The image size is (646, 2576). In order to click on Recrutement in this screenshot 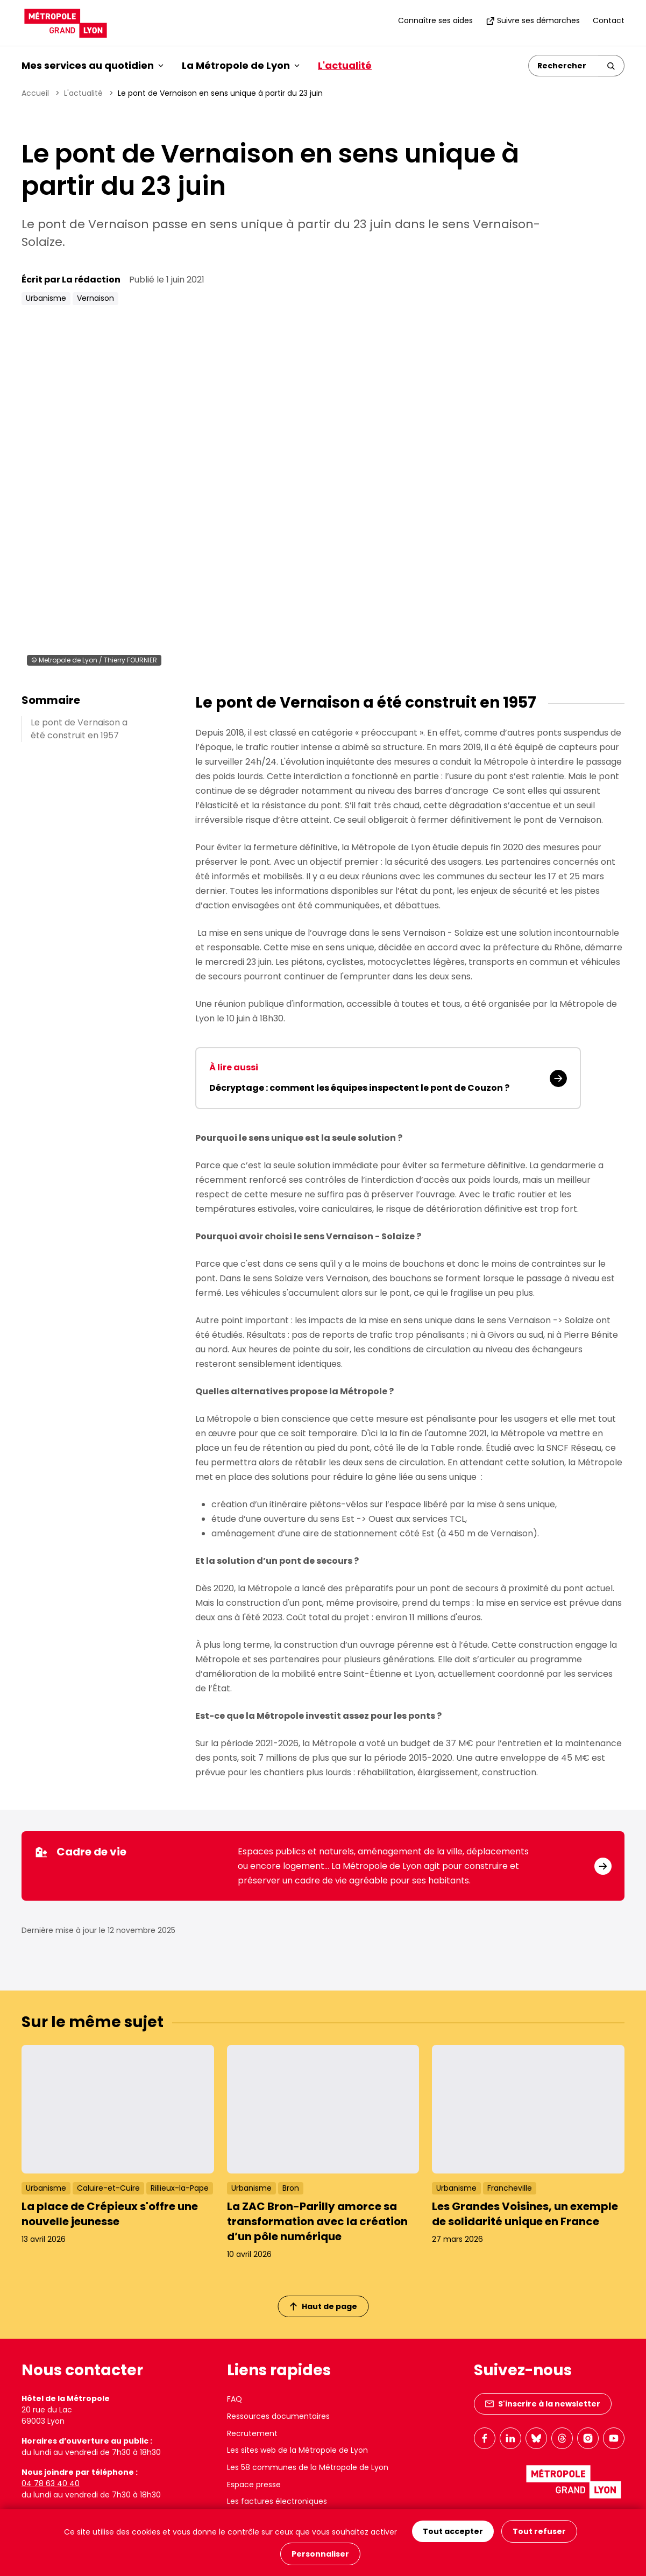, I will do `click(252, 2433)`.